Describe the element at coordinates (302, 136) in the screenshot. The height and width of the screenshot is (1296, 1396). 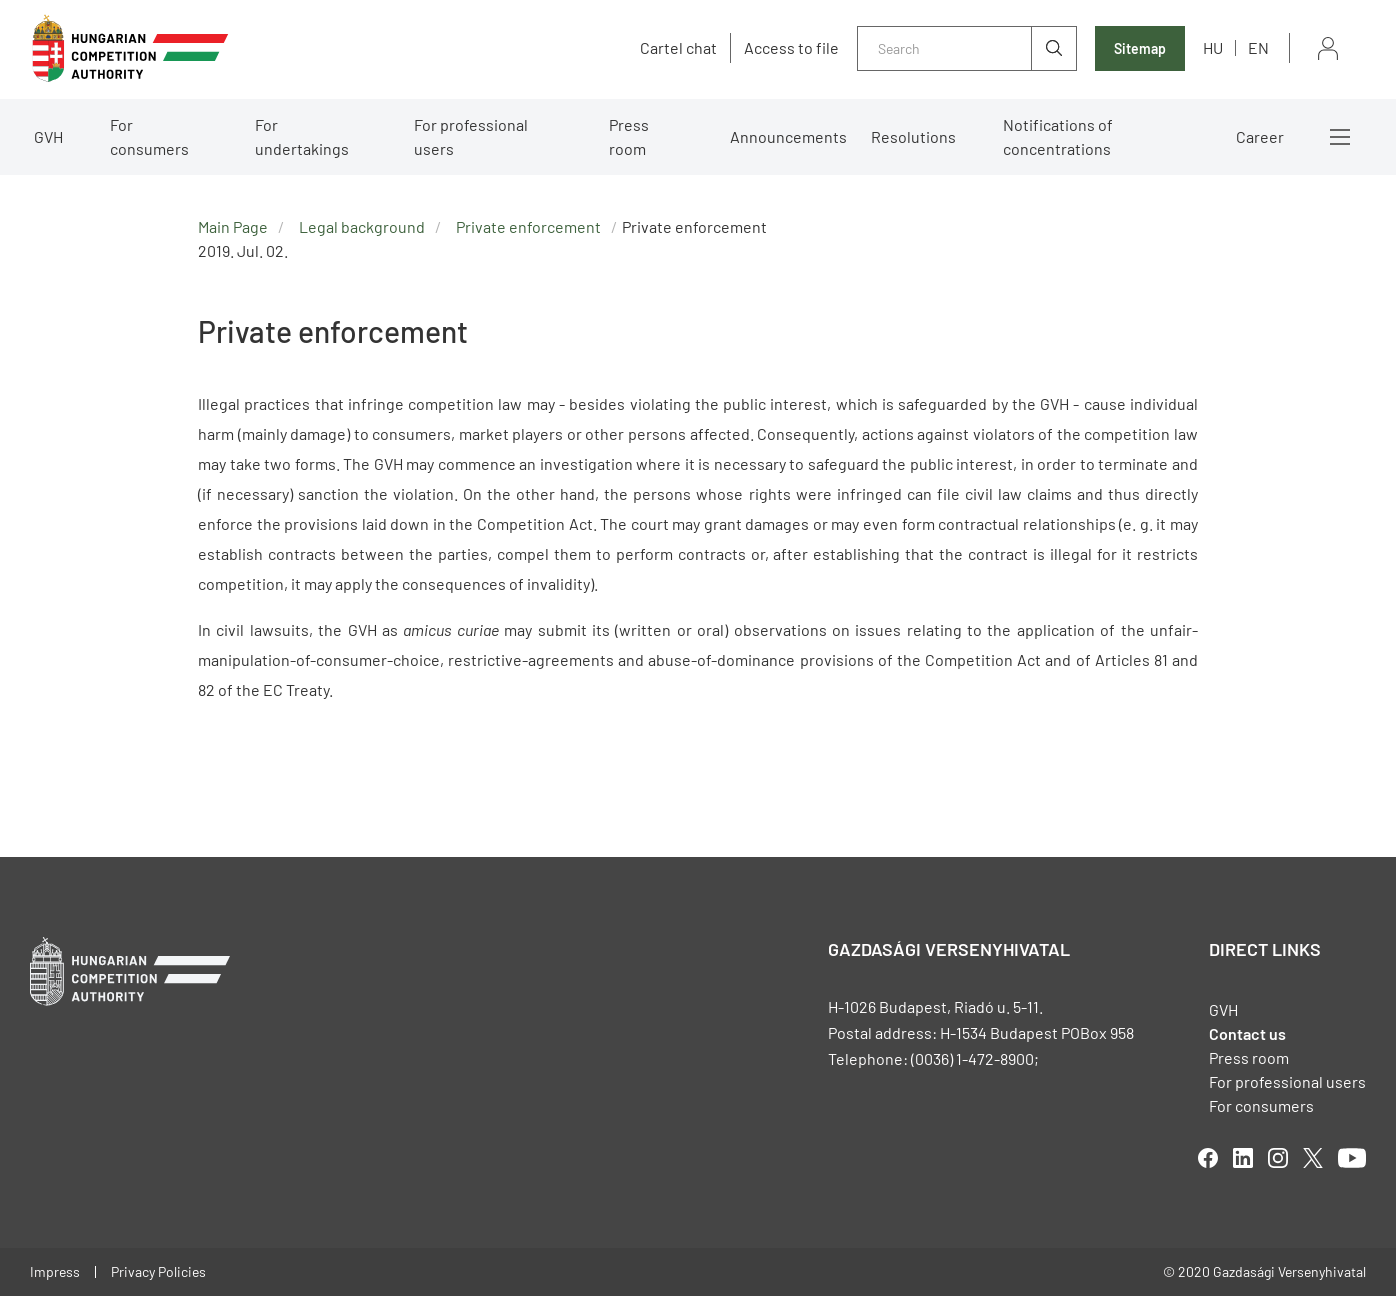
I see `For undertakings` at that location.